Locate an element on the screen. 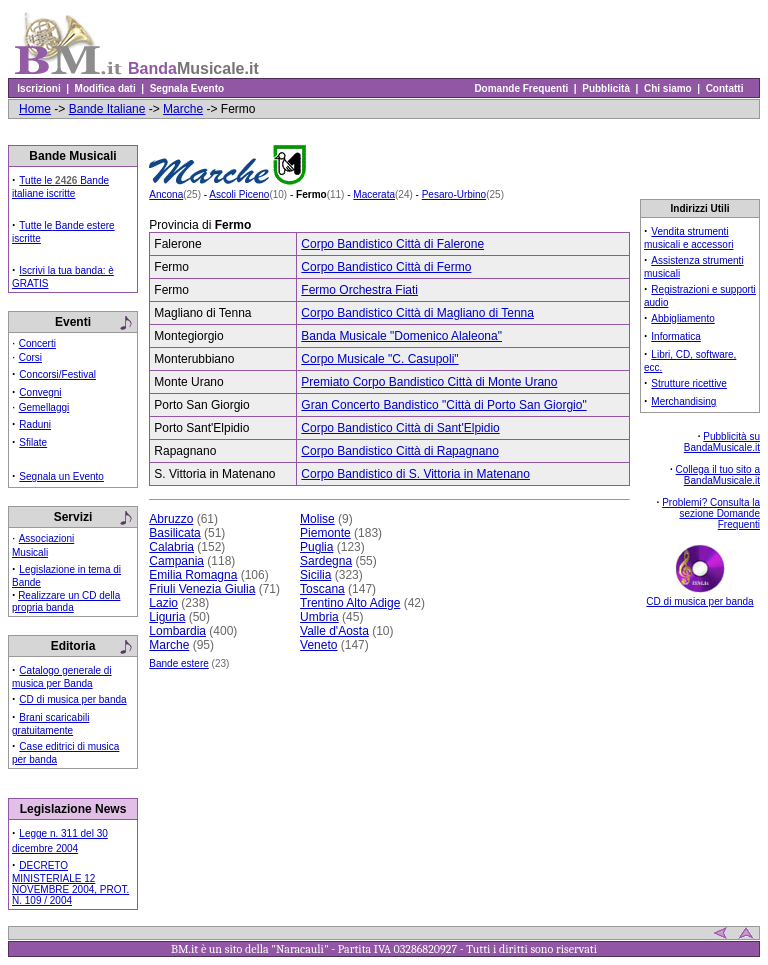 The width and height of the screenshot is (768, 965). Modifica dati is located at coordinates (105, 88).